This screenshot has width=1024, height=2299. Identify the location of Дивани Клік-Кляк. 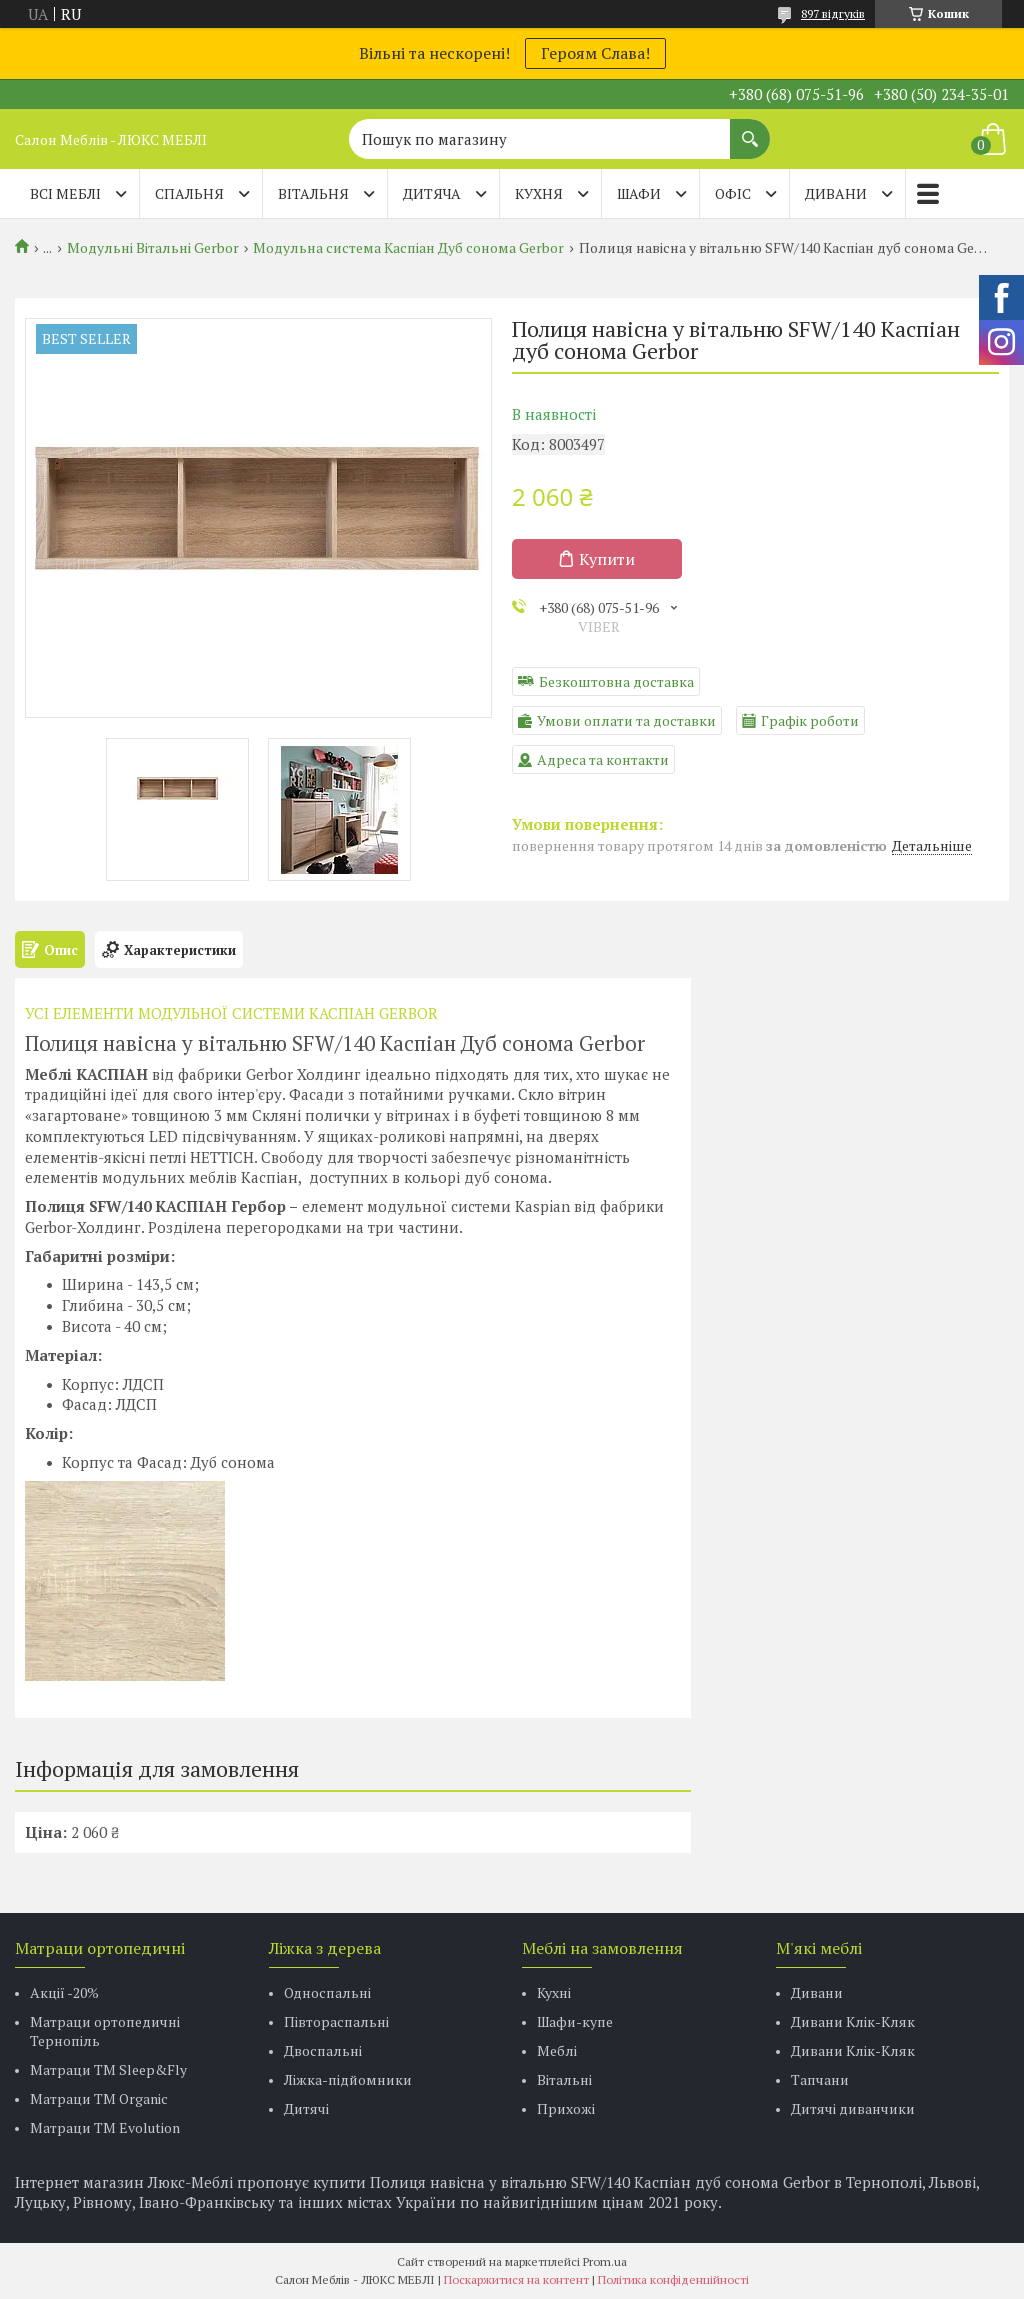
(853, 2021).